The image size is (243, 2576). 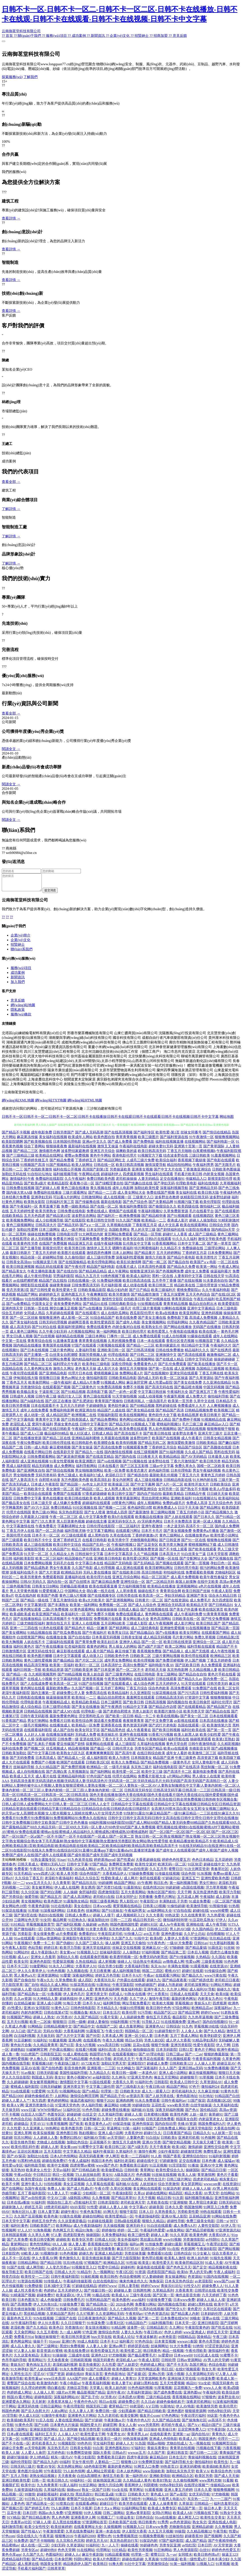 I want to click on 欧美日韩乱国产, so click(x=208, y=1627).